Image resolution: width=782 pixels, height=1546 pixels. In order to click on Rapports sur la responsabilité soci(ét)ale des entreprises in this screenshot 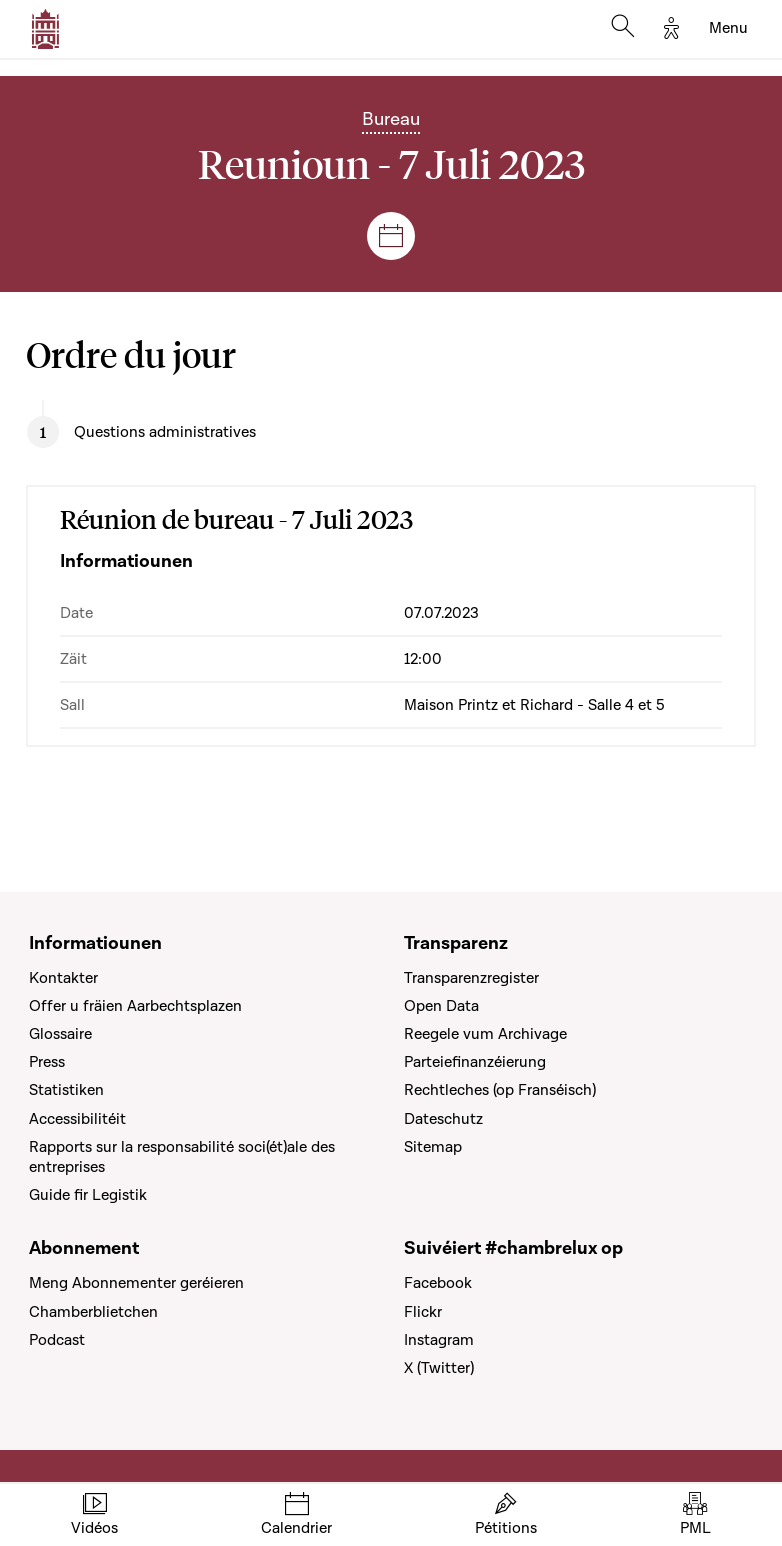, I will do `click(182, 1157)`.